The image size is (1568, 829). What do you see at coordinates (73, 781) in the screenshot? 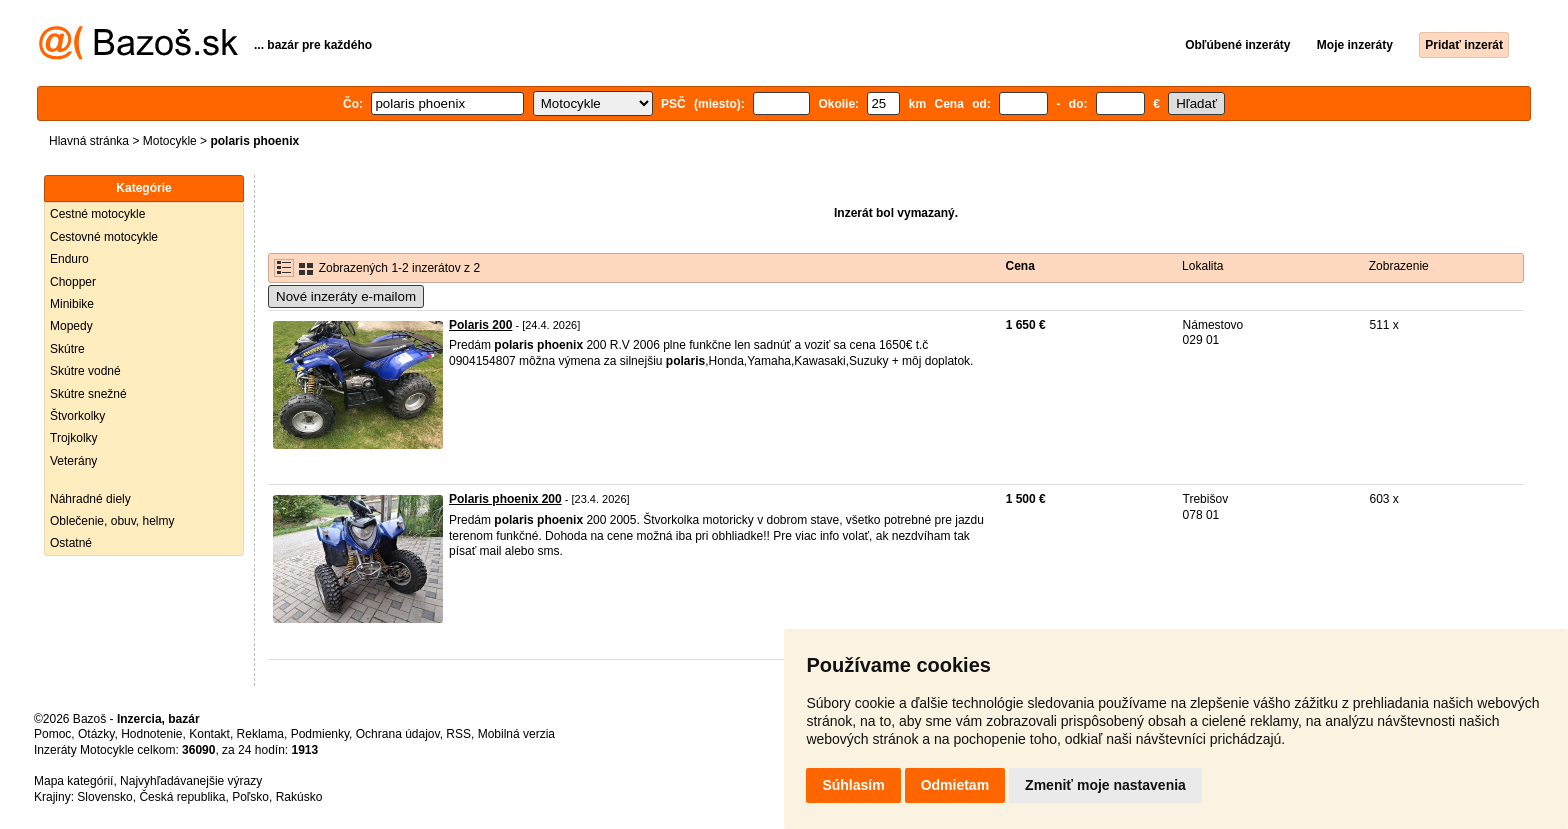
I see `Mapa kategórií` at bounding box center [73, 781].